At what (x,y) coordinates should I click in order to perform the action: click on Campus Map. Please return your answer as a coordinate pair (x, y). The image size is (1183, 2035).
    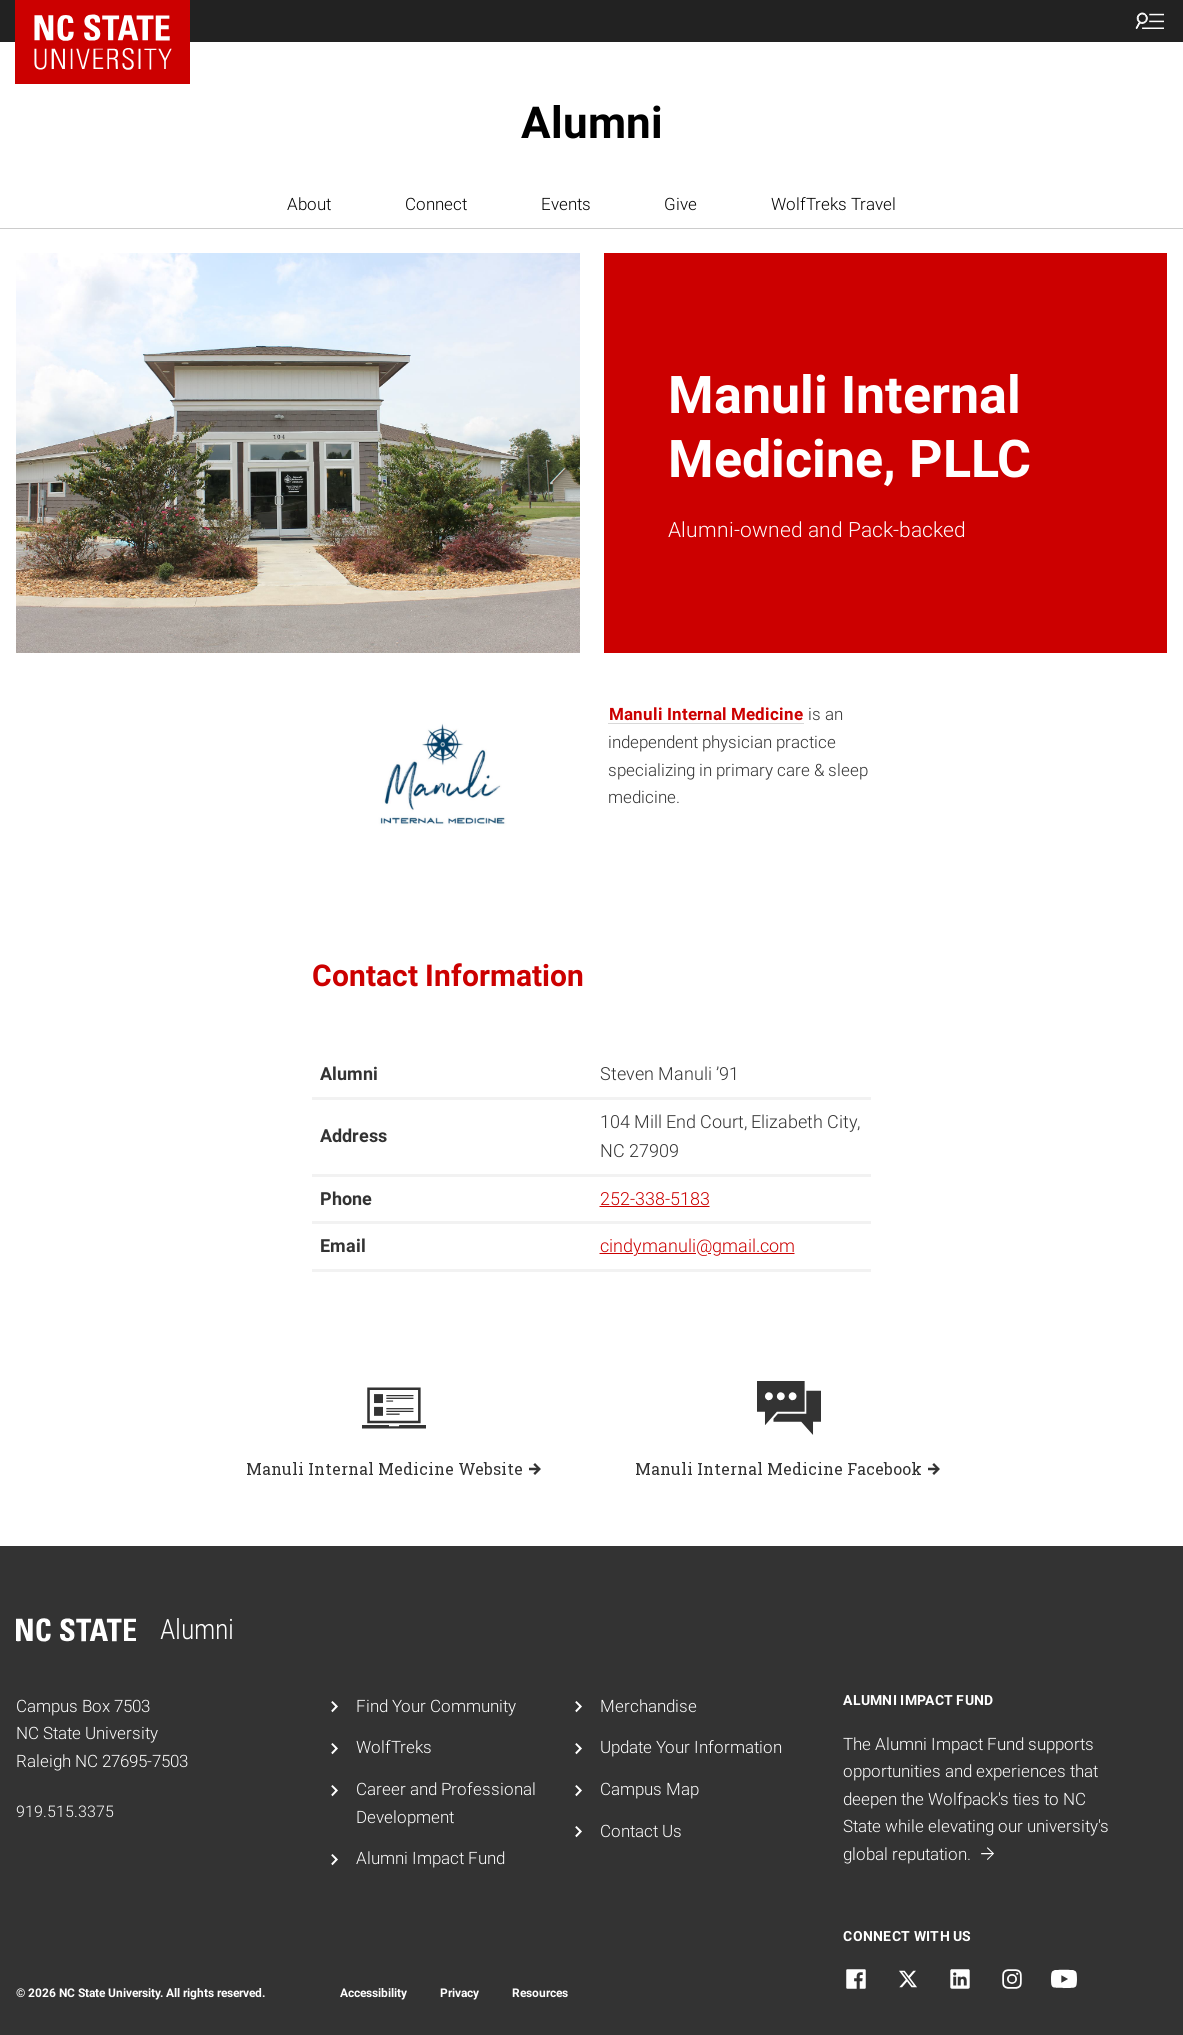
    Looking at the image, I should click on (649, 1789).